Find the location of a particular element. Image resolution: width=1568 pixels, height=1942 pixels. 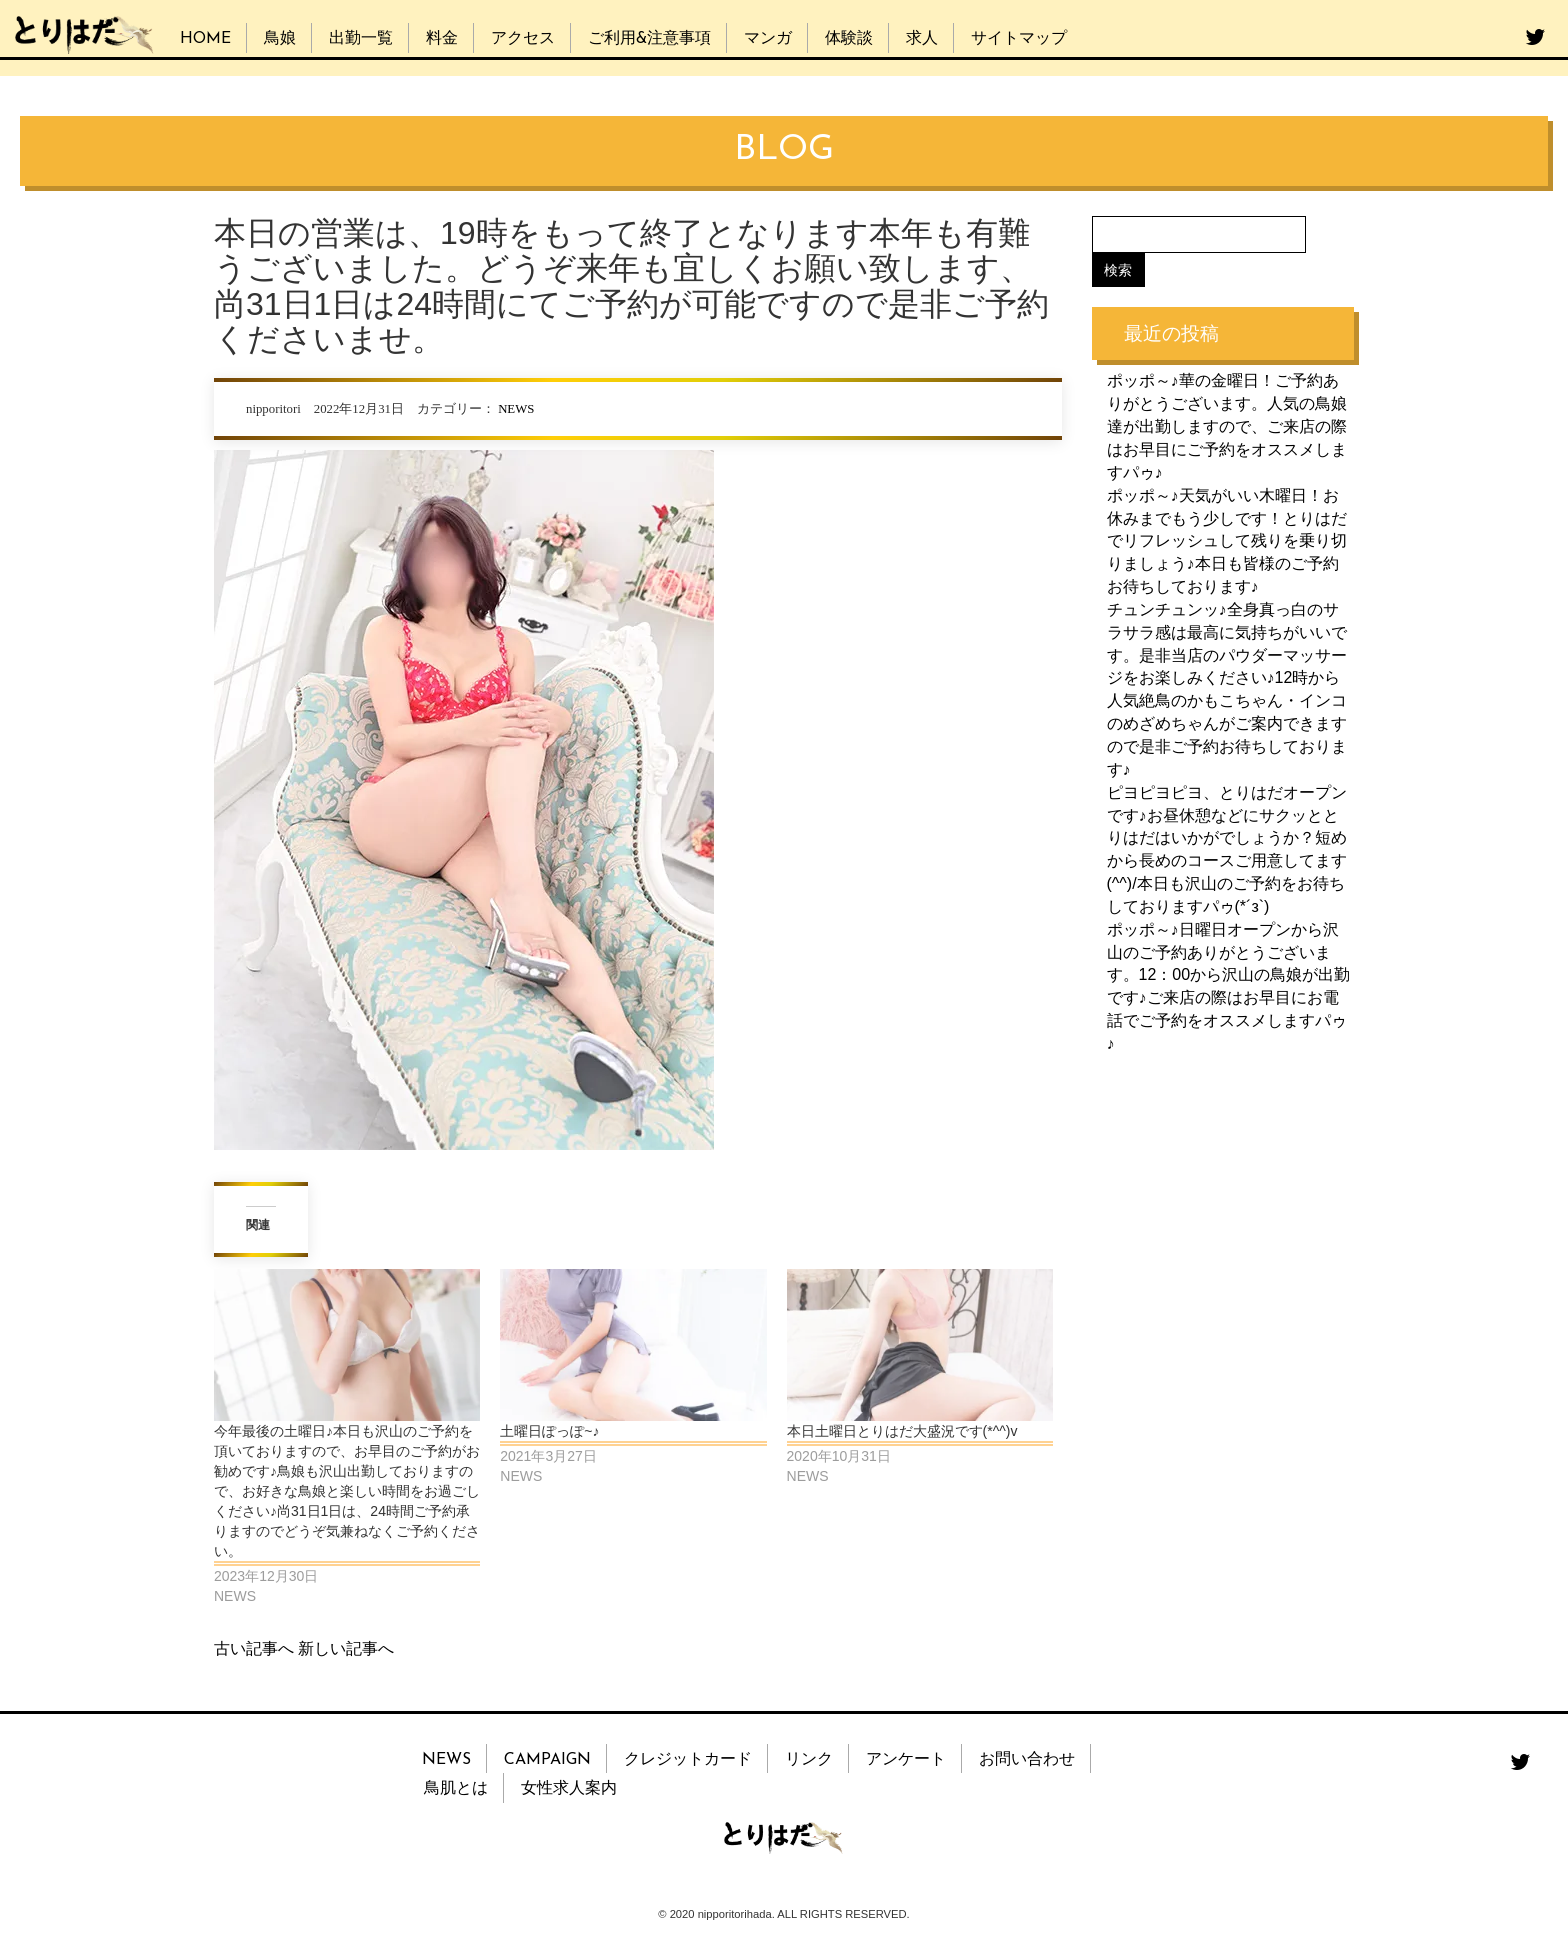

アンケート is located at coordinates (906, 1760).